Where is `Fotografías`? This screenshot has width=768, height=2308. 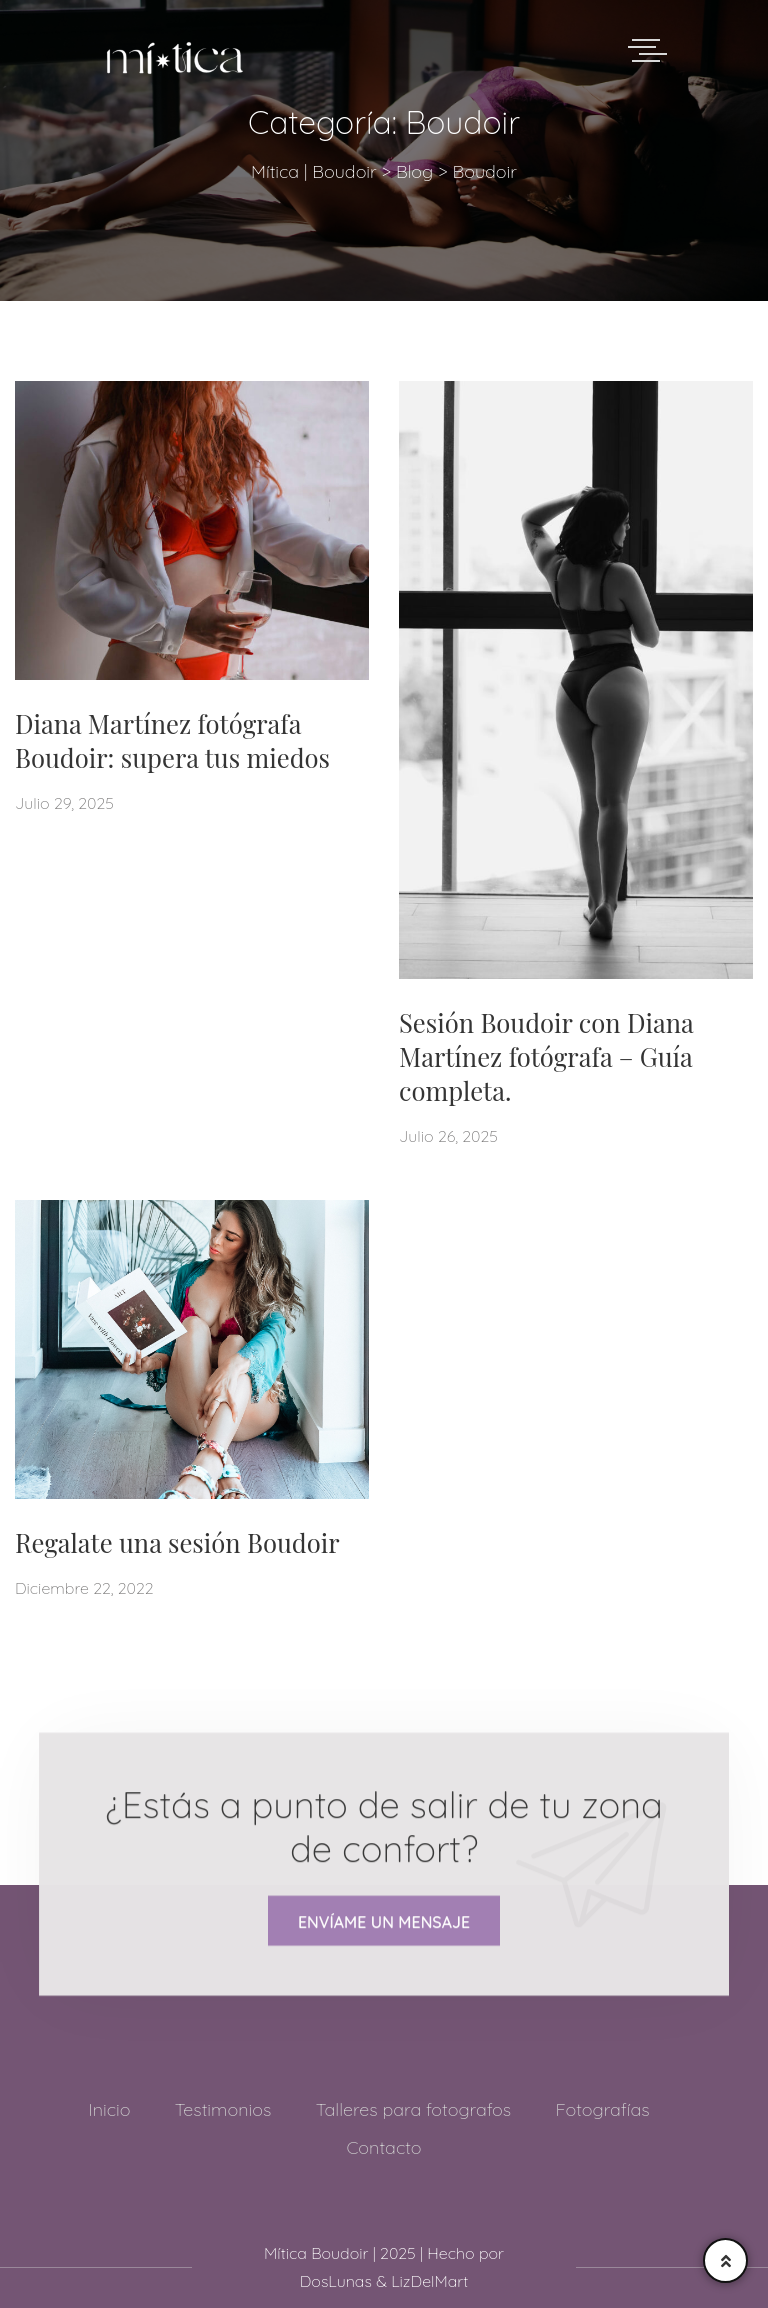
Fotografías is located at coordinates (602, 2109).